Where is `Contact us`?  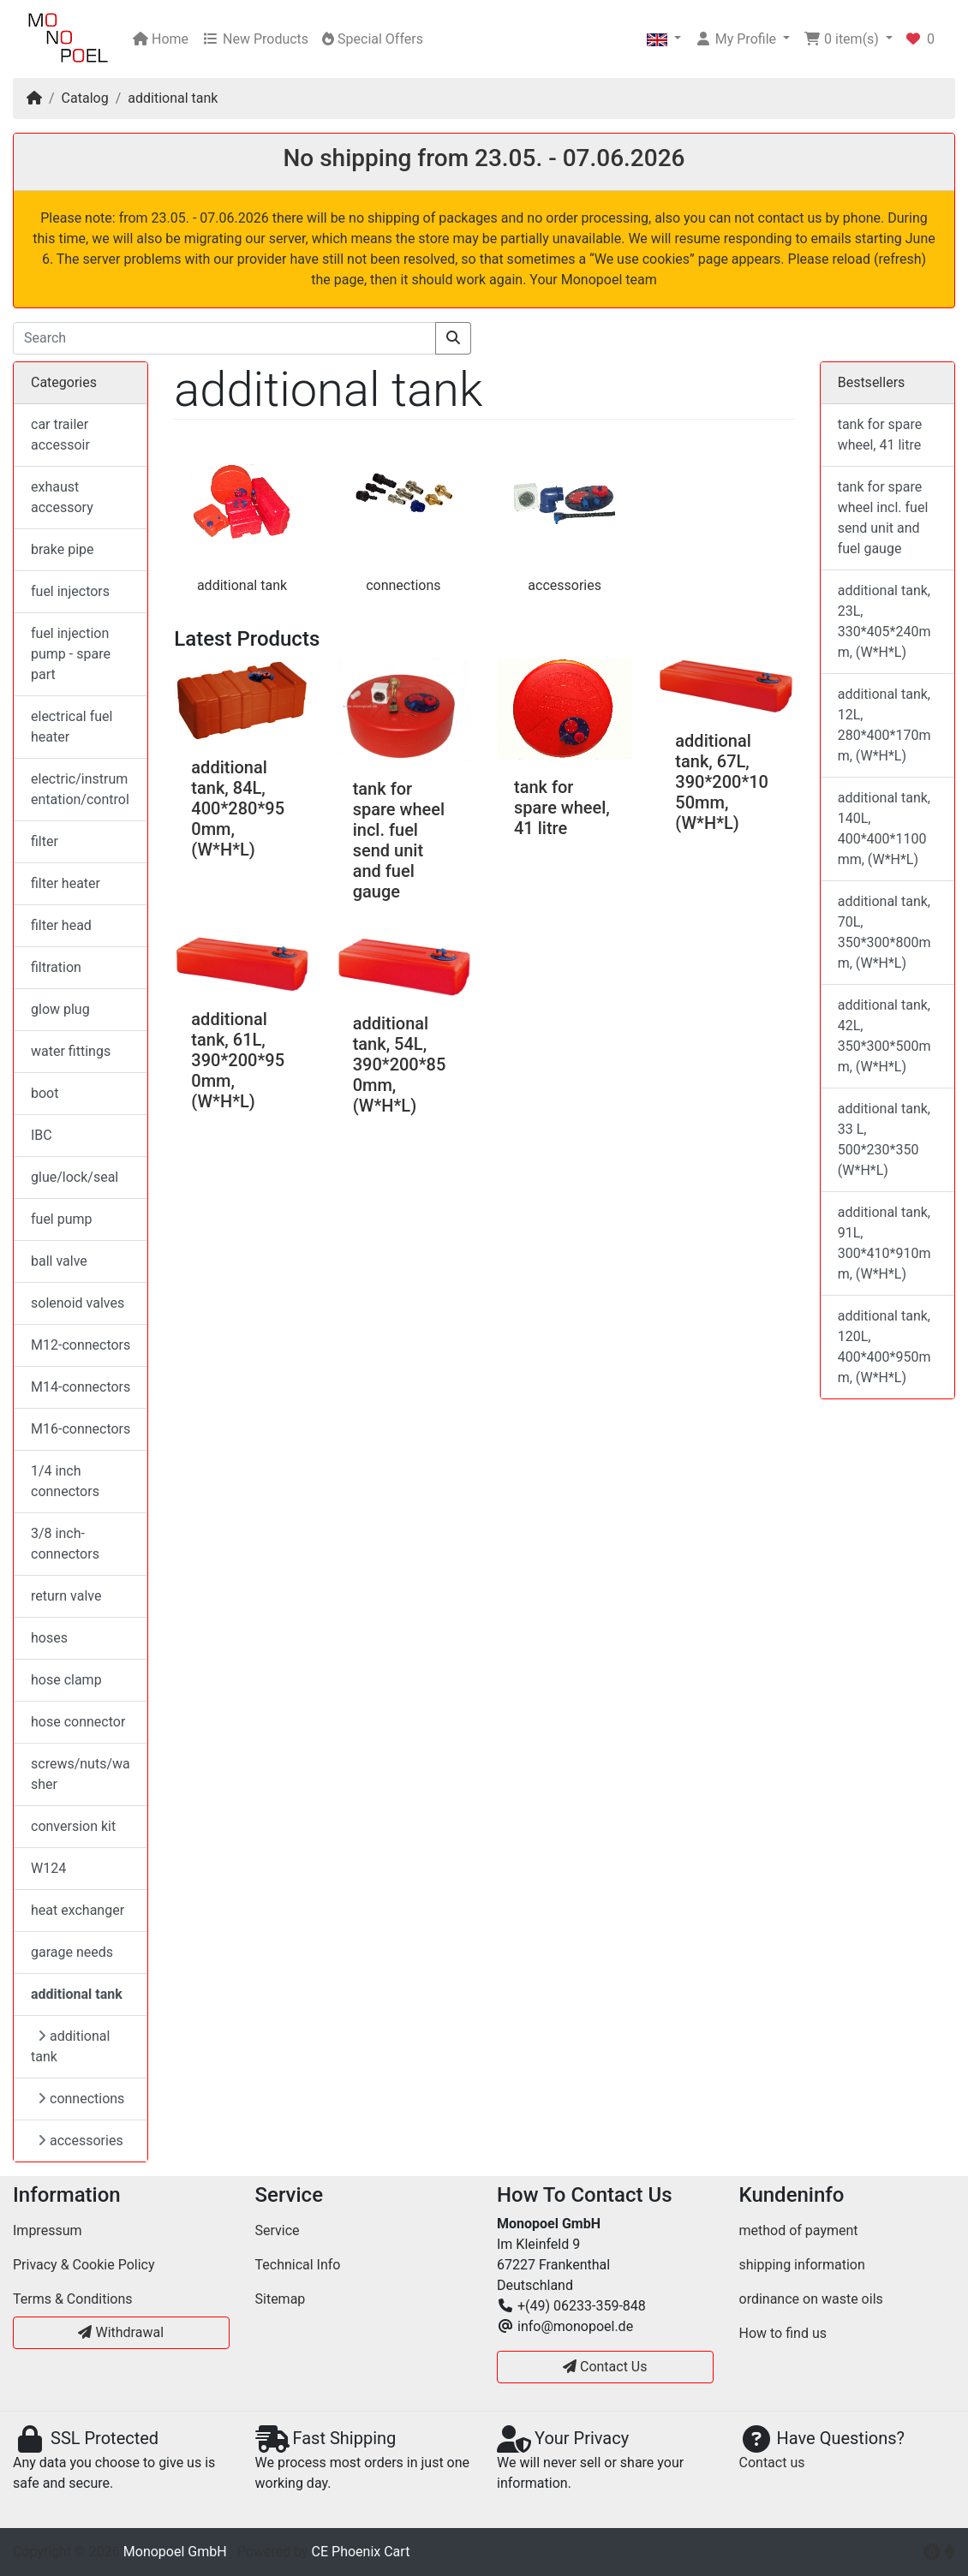
Contact us is located at coordinates (772, 2462).